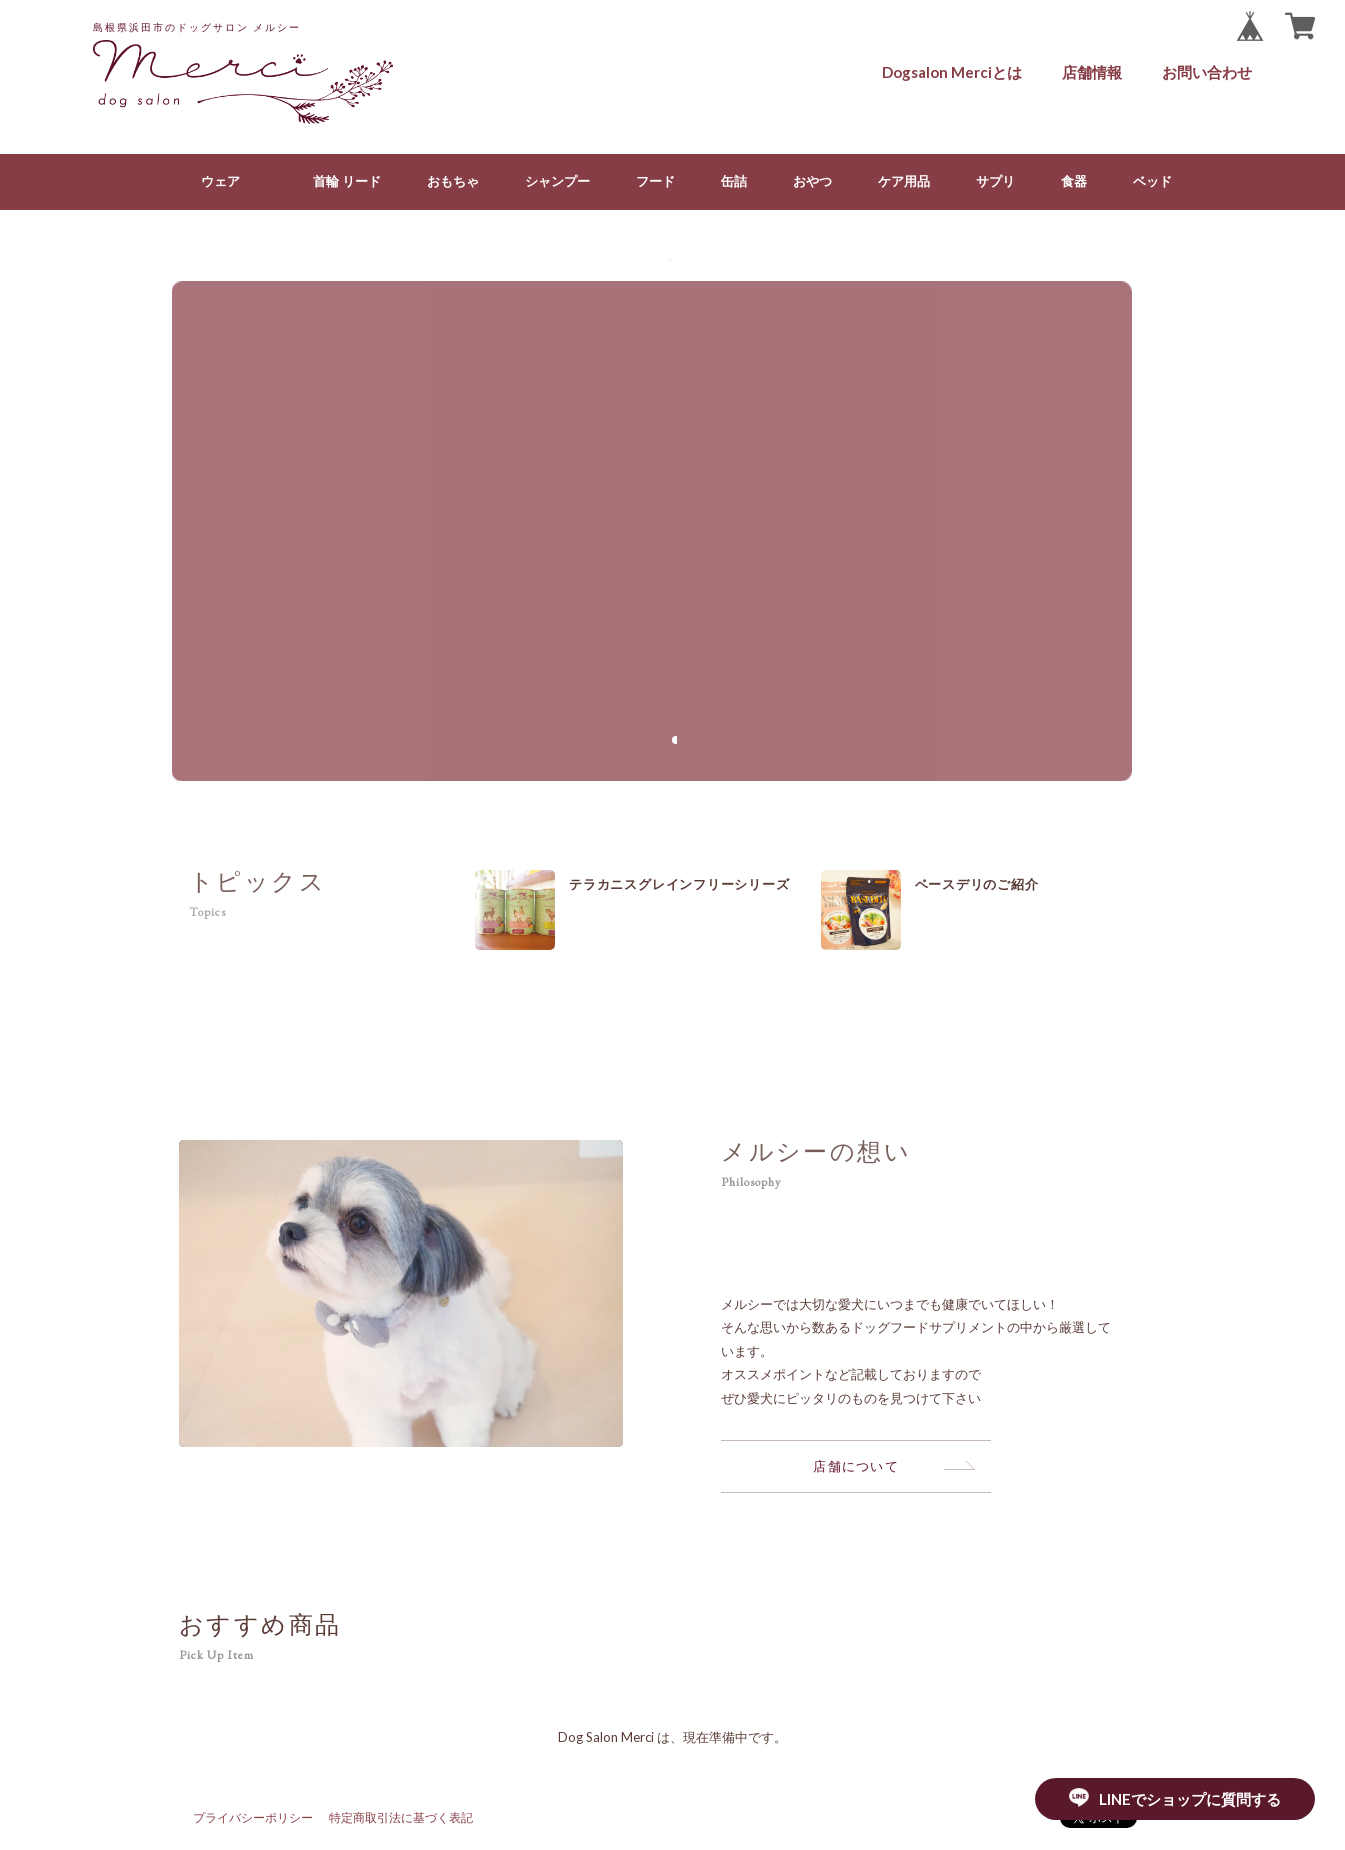  Describe the element at coordinates (347, 181) in the screenshot. I see `首輪 リード` at that location.